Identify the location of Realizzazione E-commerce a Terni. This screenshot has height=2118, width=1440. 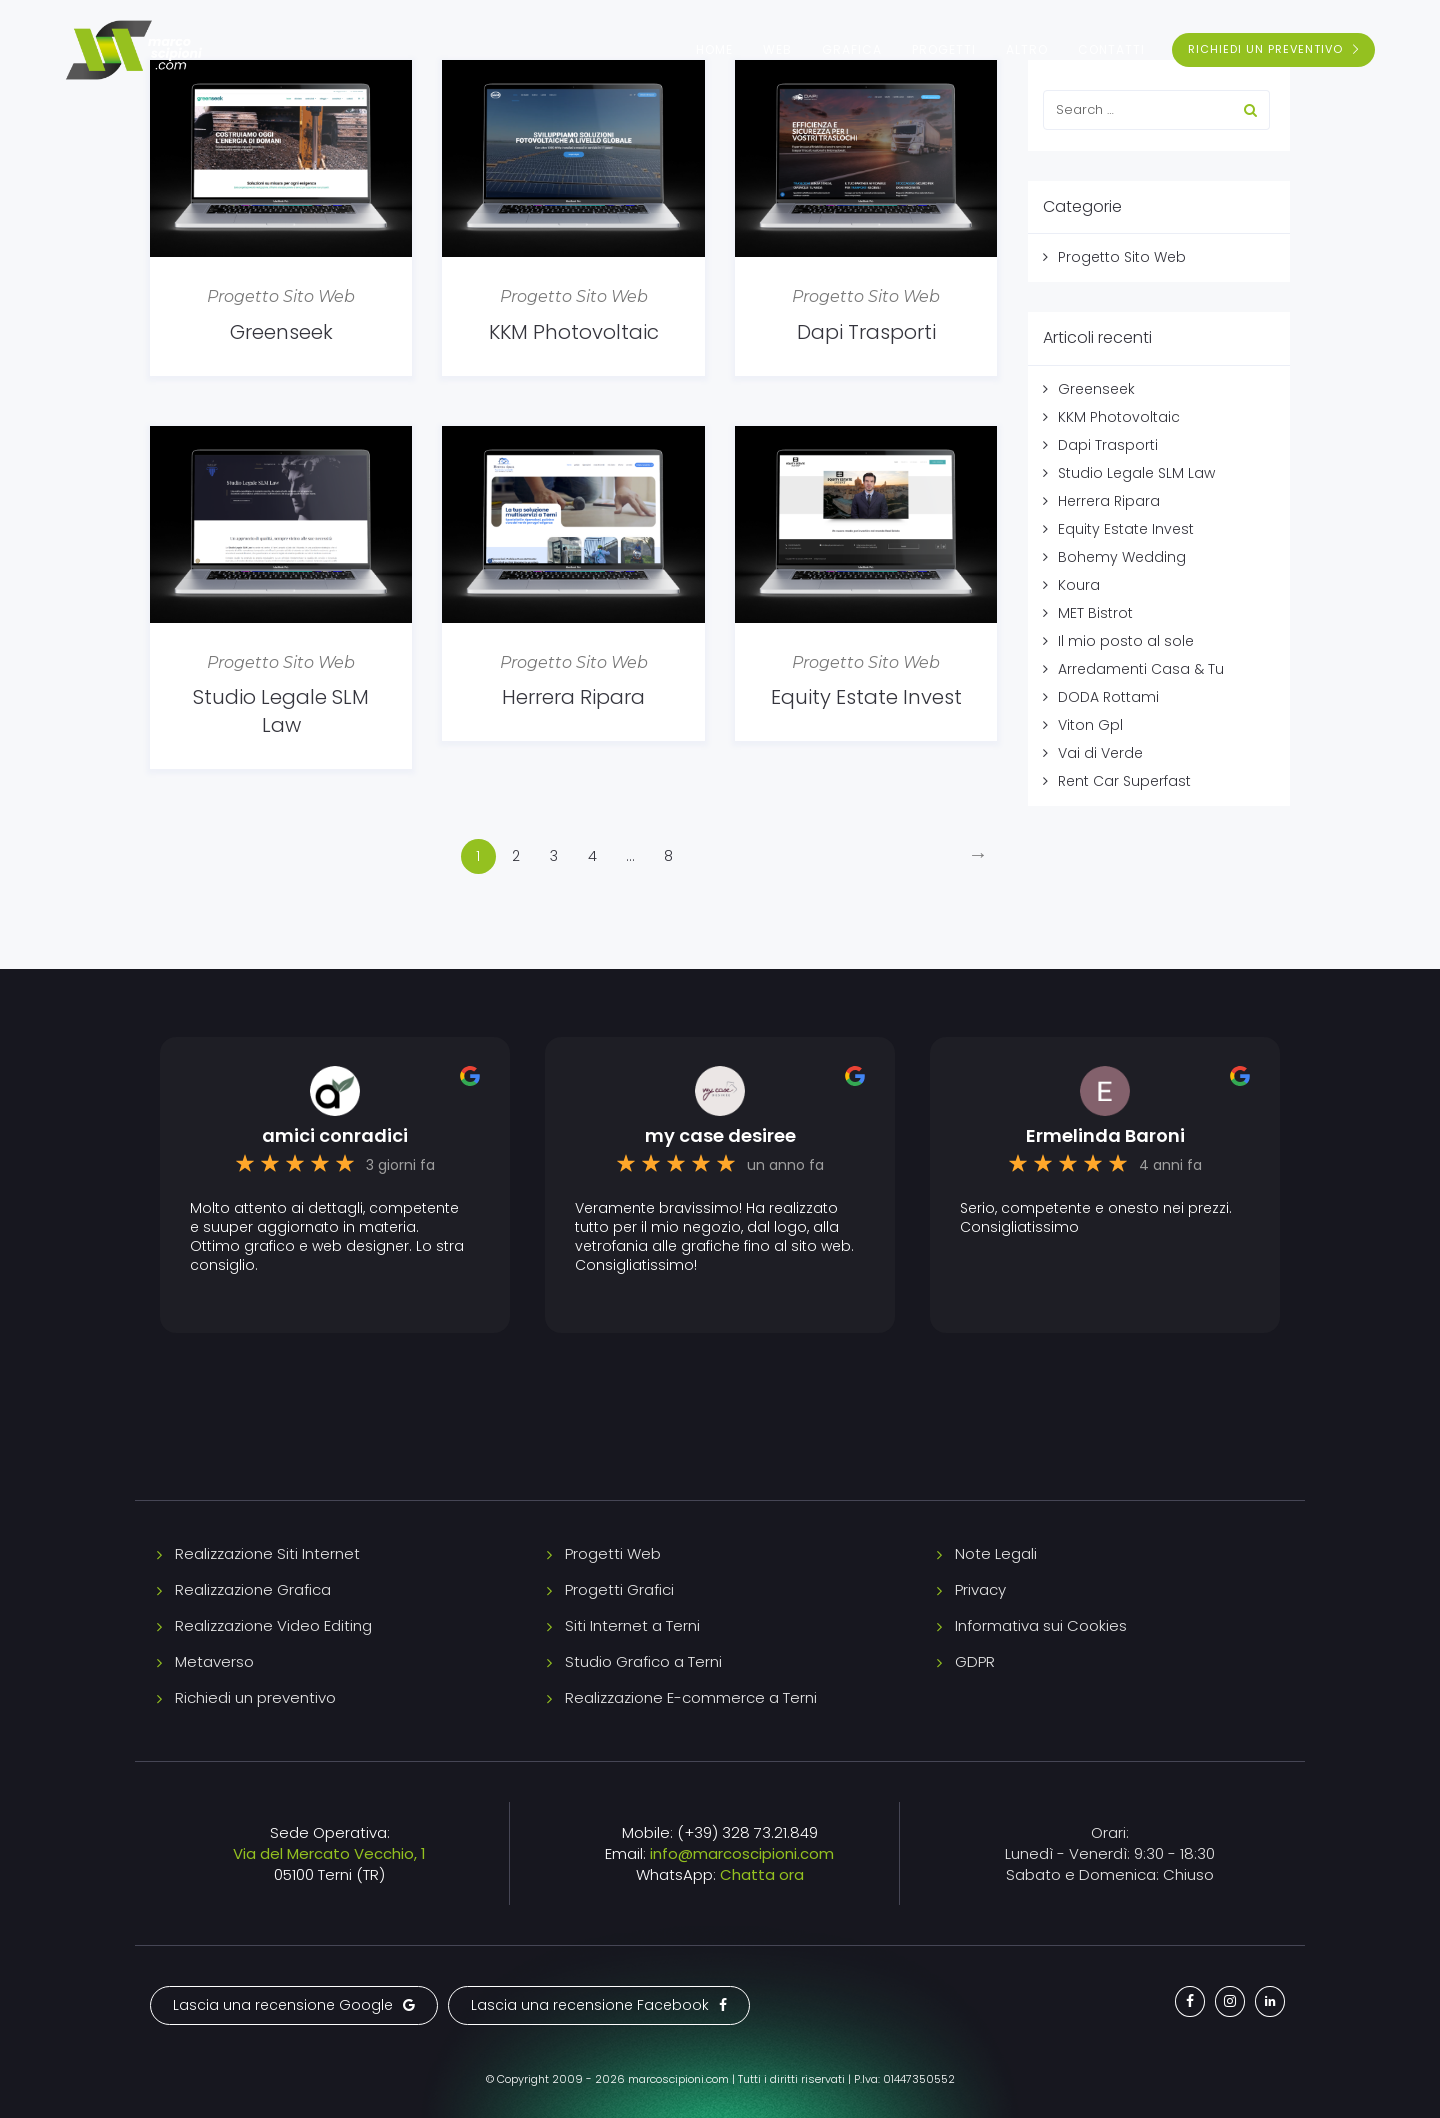
(691, 1697).